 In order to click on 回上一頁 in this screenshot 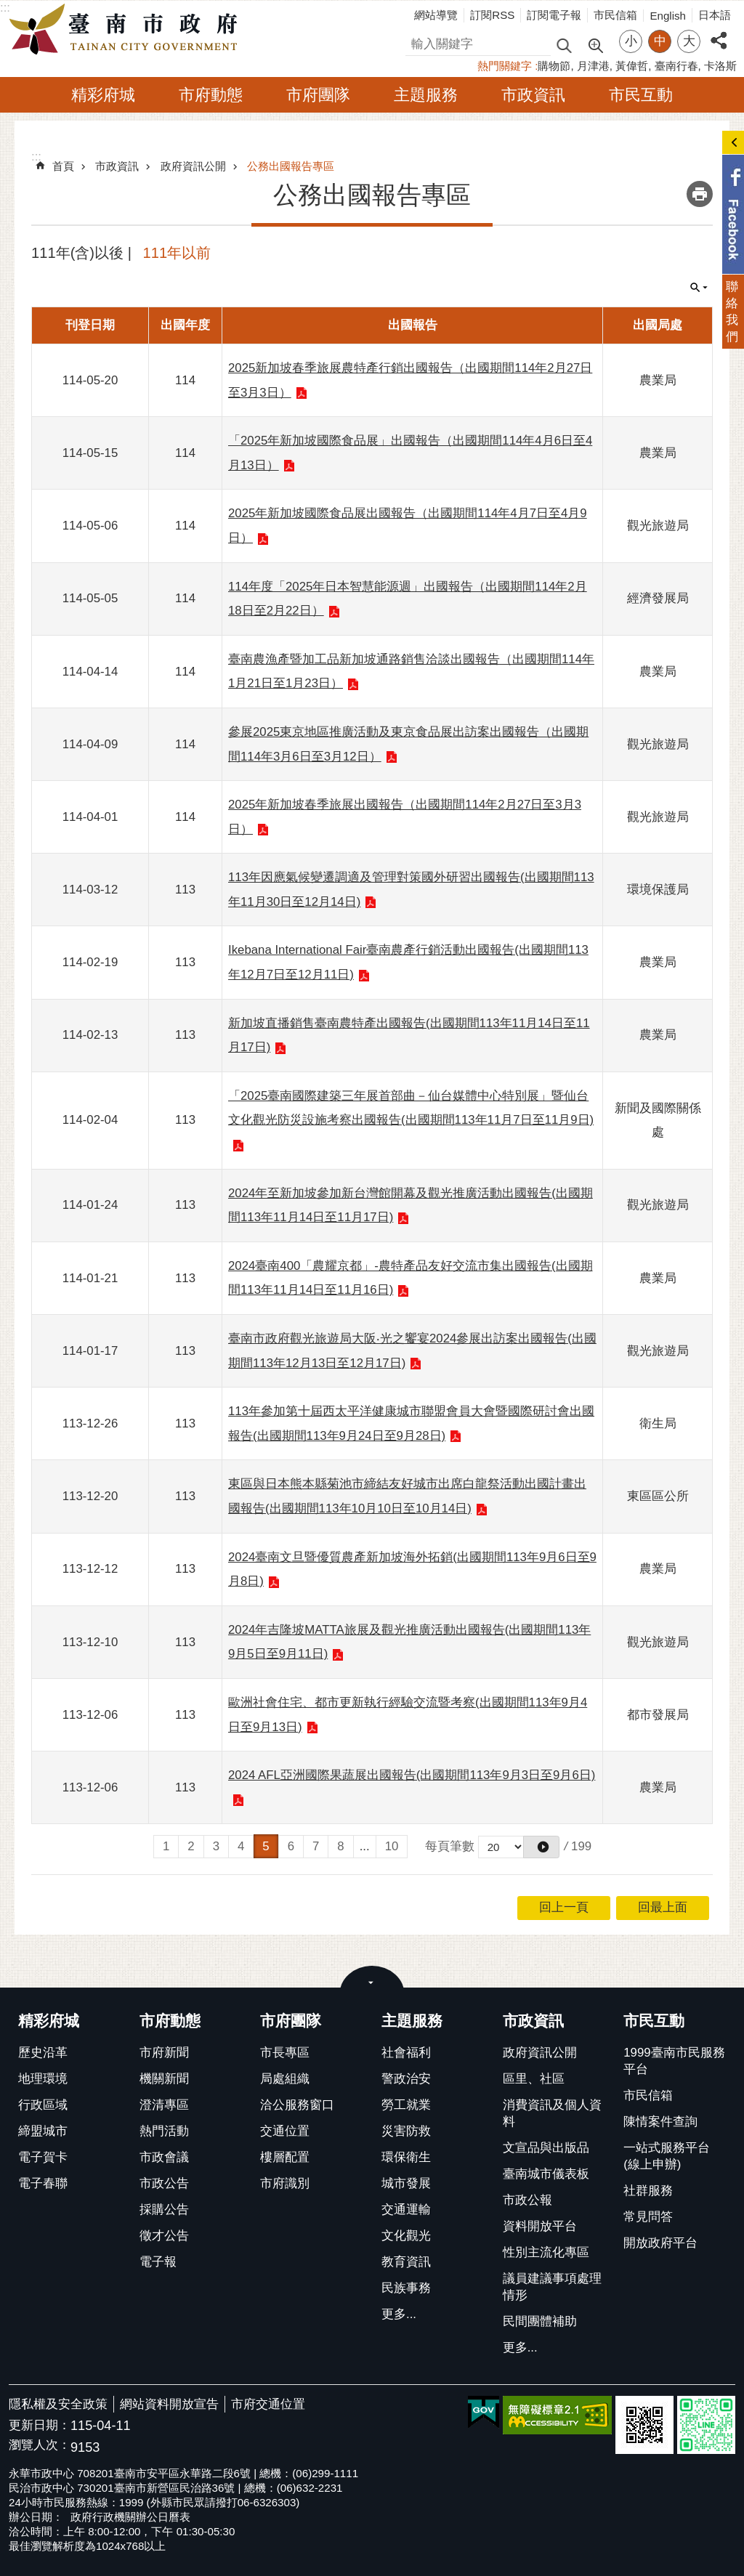, I will do `click(564, 1907)`.